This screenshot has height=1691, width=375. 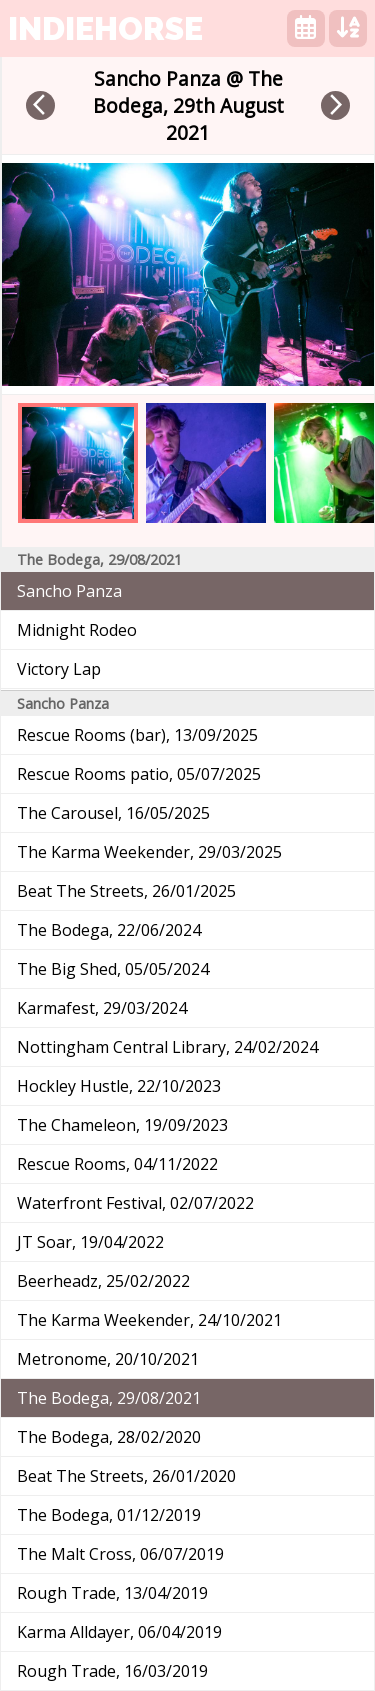 What do you see at coordinates (167, 1047) in the screenshot?
I see `Nottingham Central Library, 24/02/2024` at bounding box center [167, 1047].